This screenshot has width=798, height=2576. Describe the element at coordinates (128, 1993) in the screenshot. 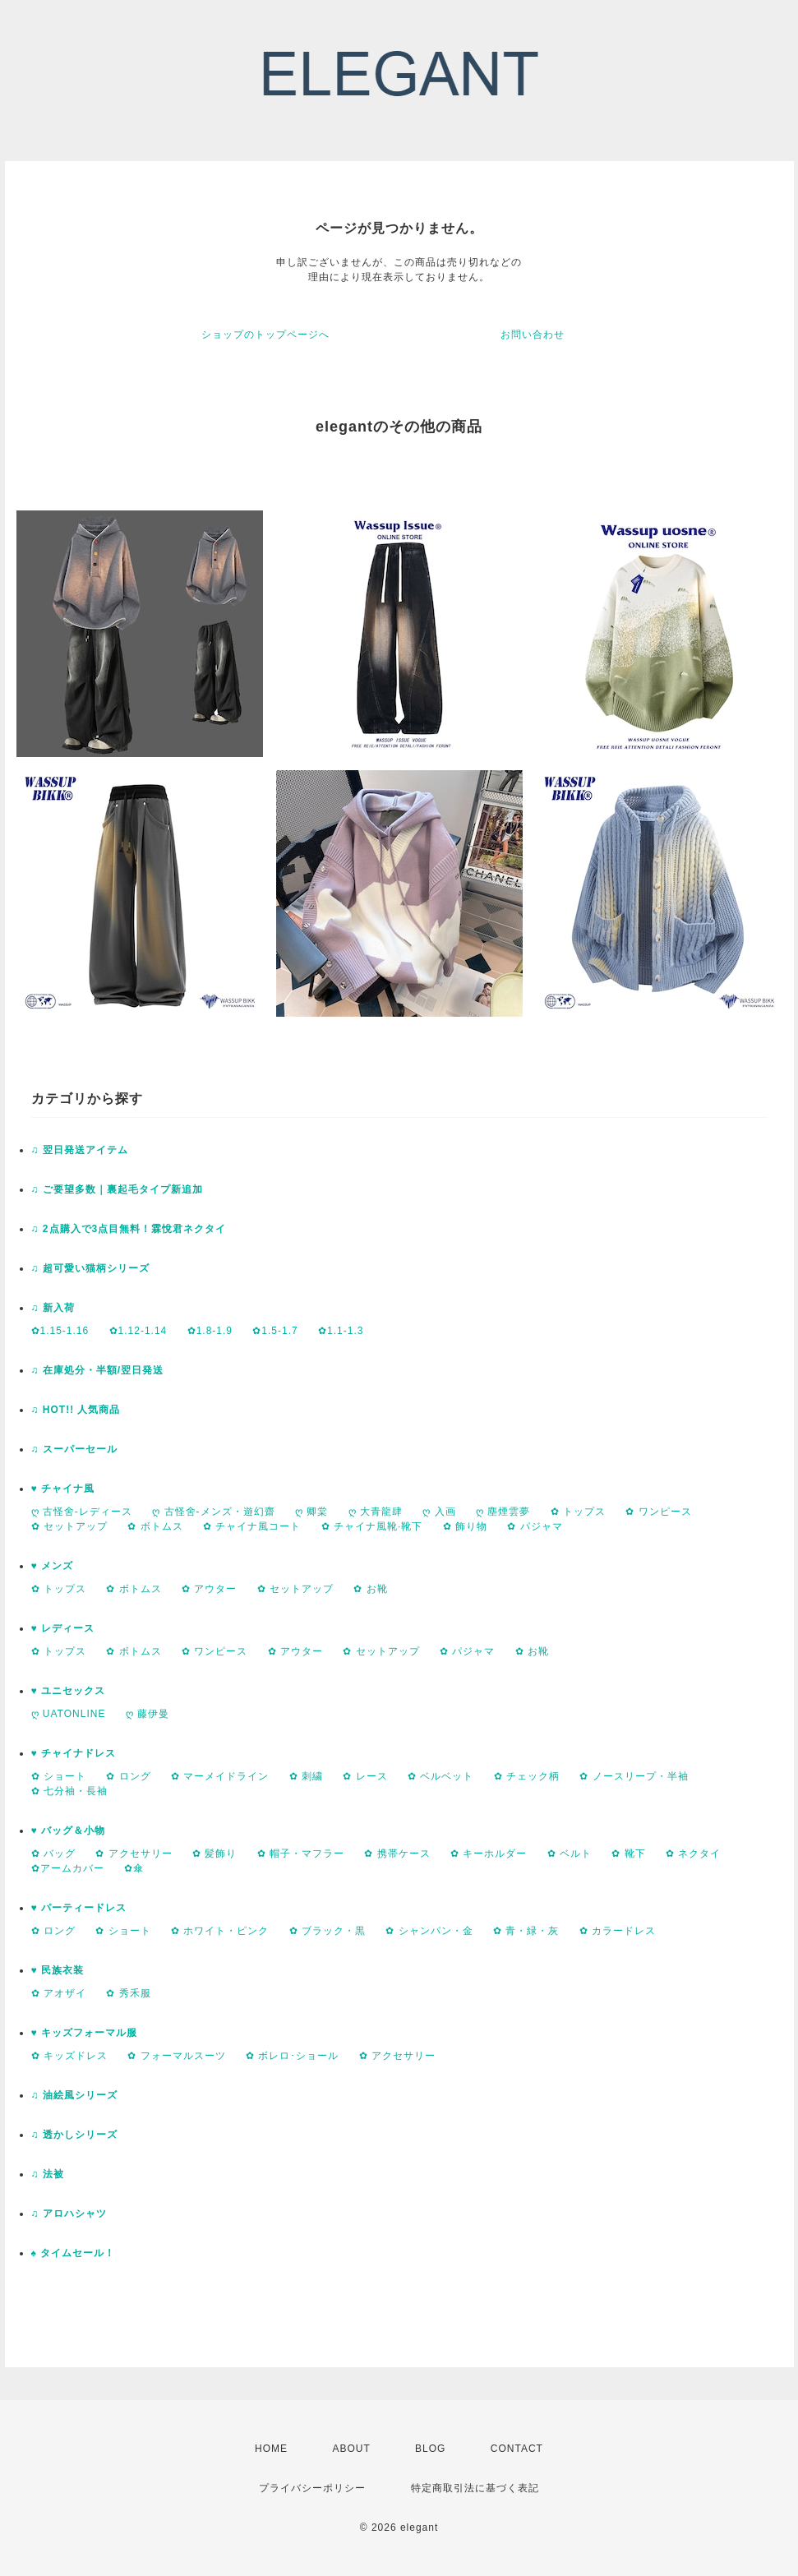

I see `✿ 秀禾服` at that location.